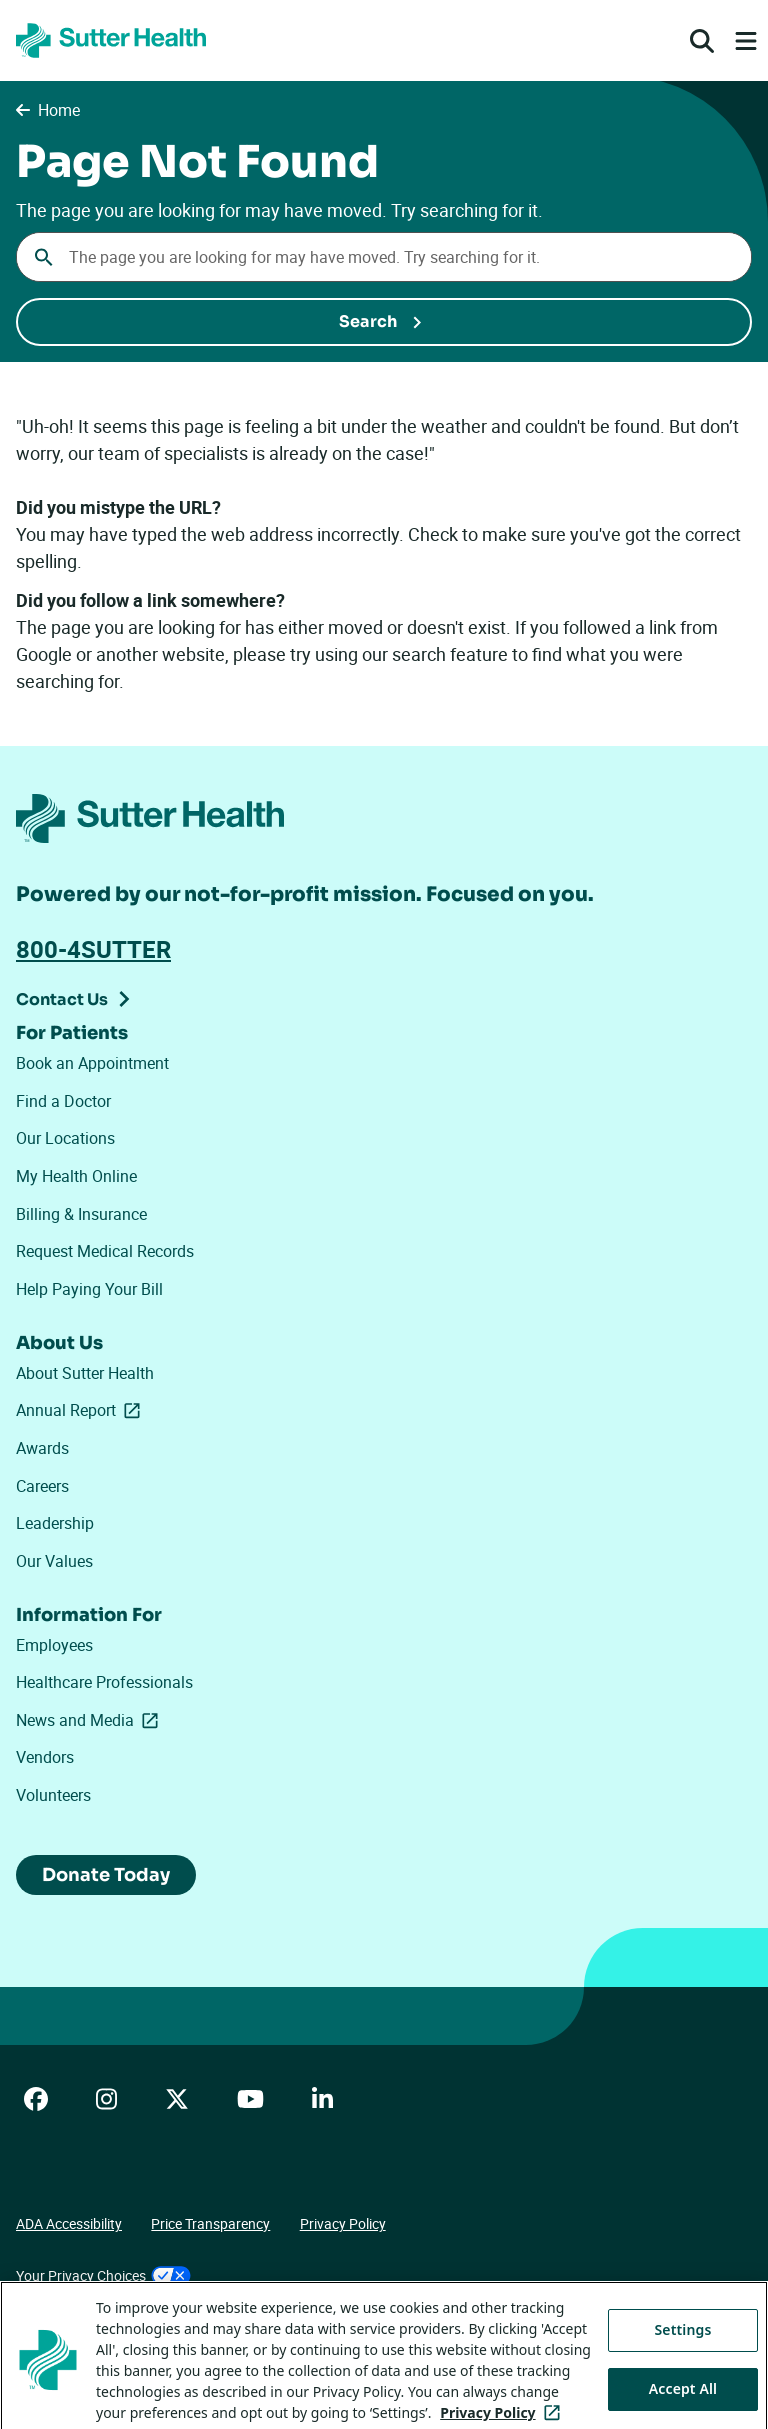 The image size is (768, 2429). I want to click on Settings, so click(683, 2374).